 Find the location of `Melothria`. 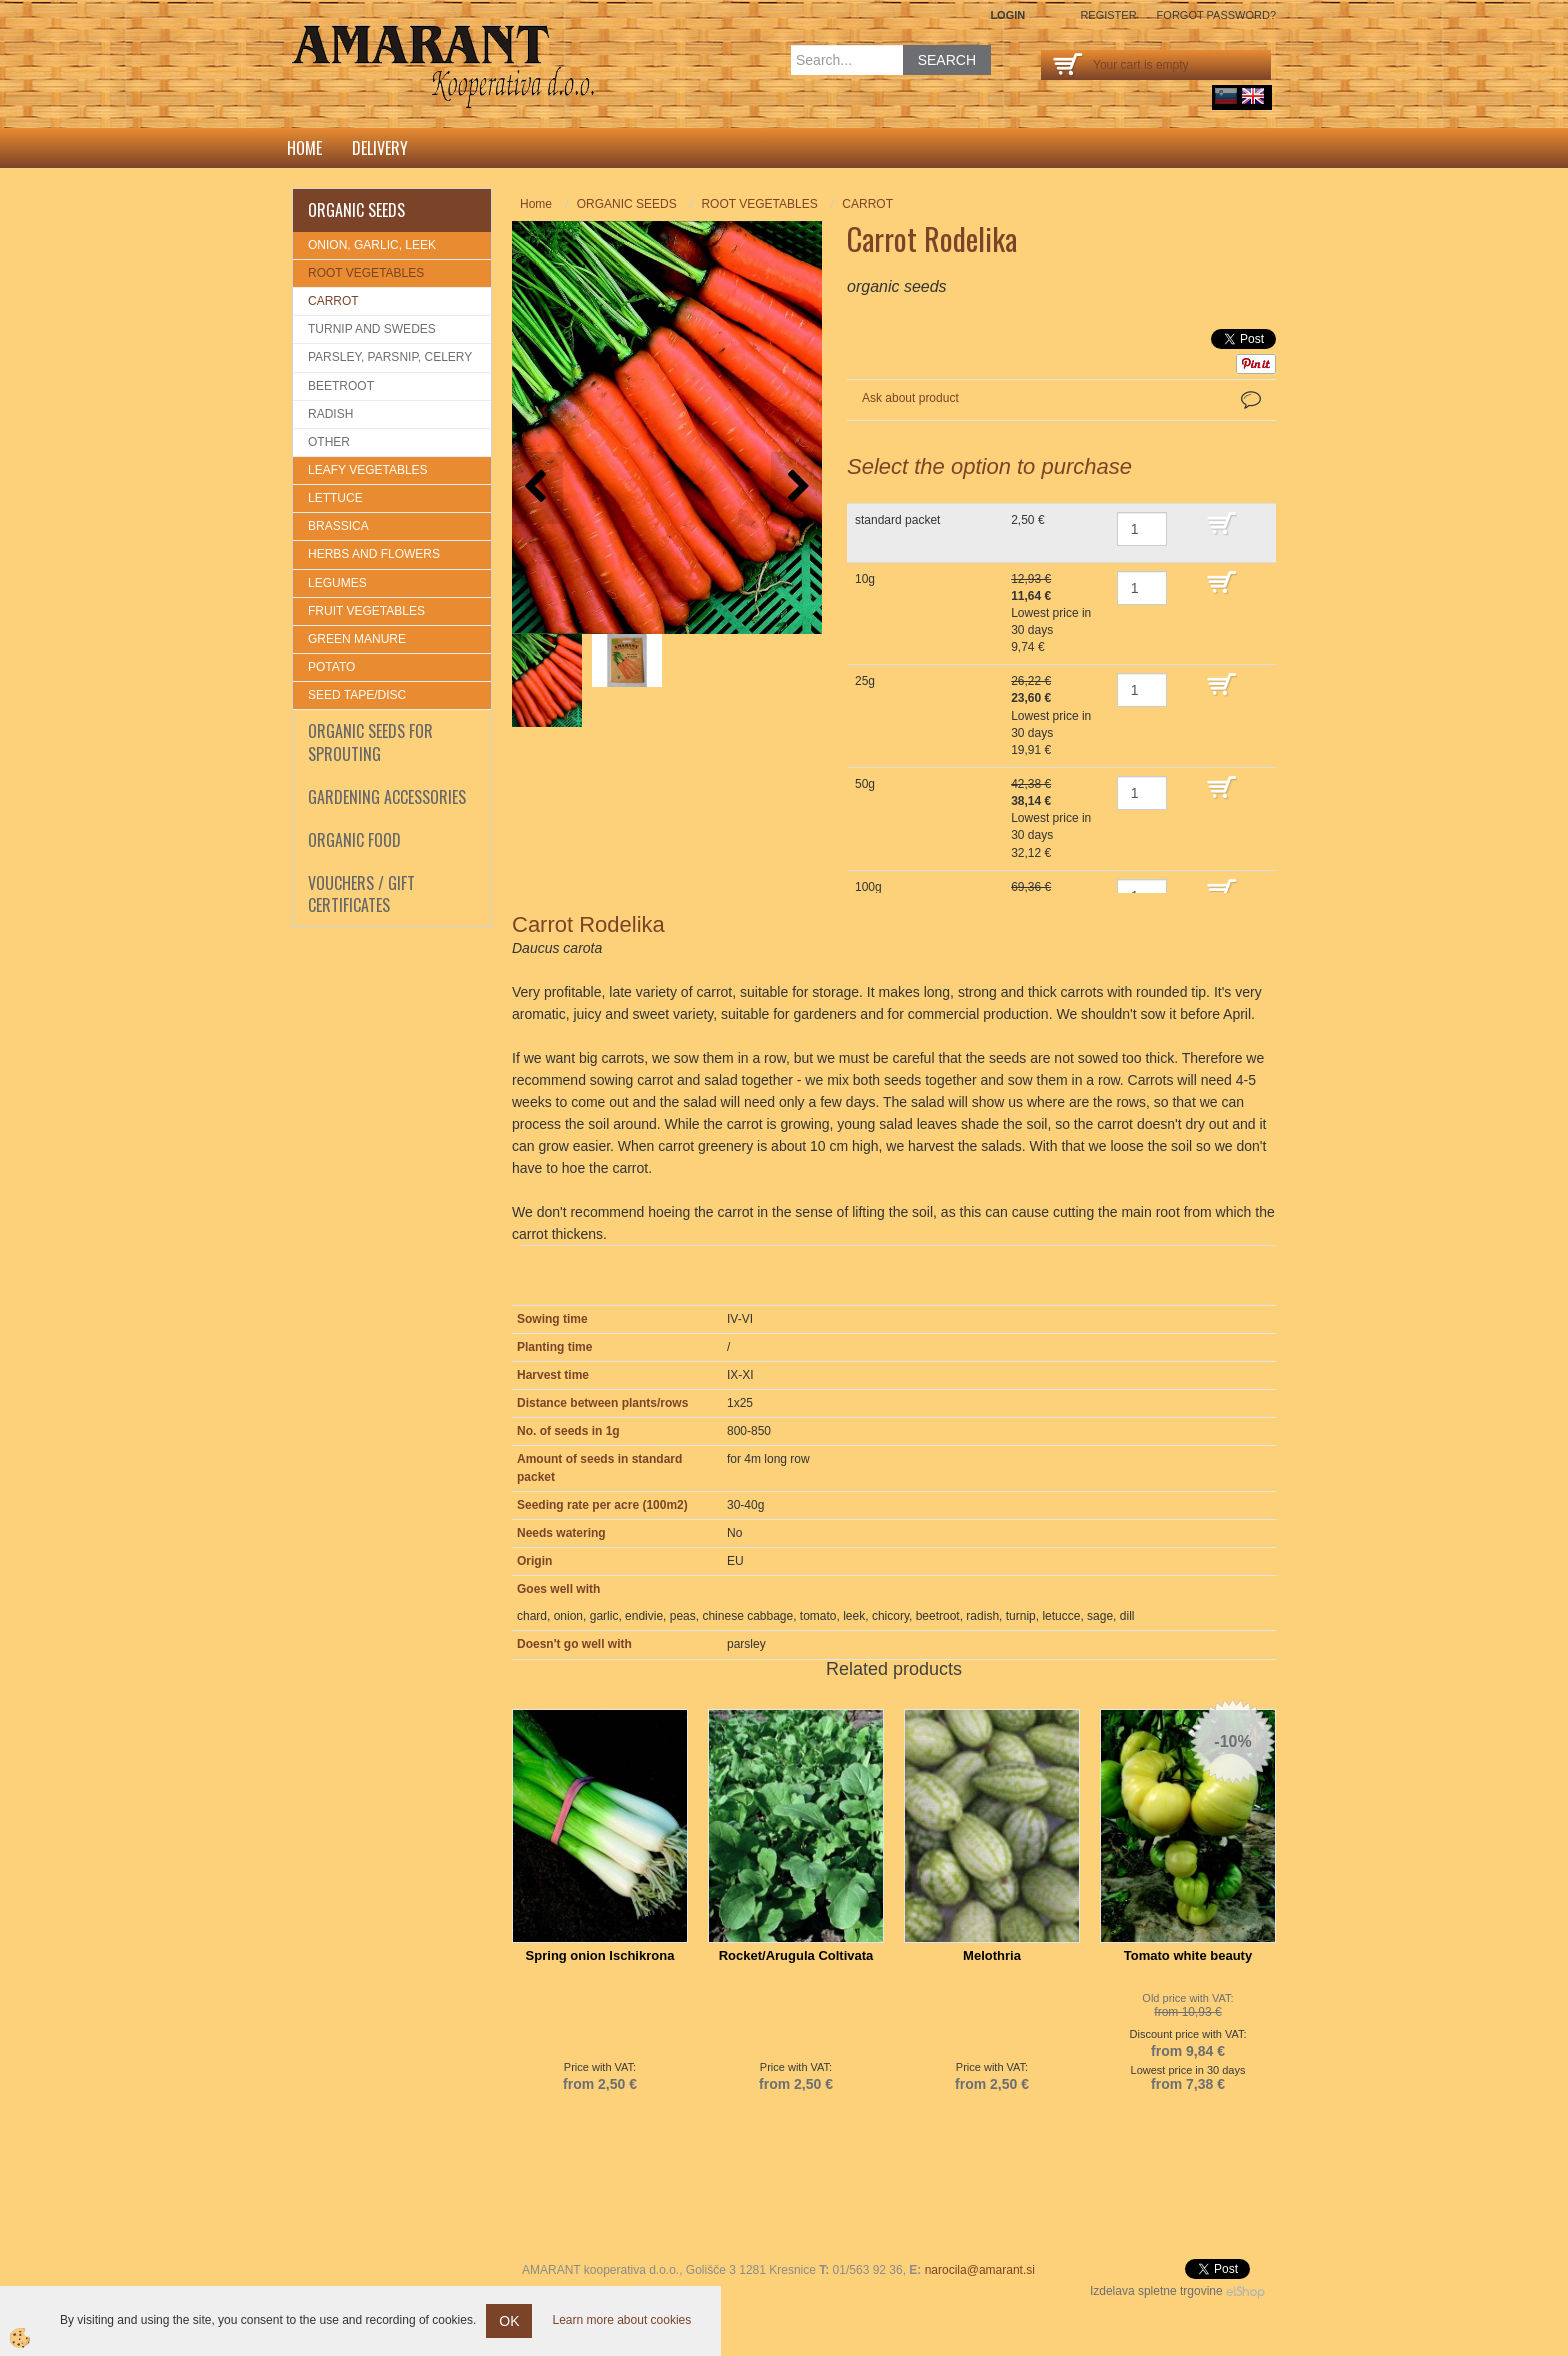

Melothria is located at coordinates (992, 1955).